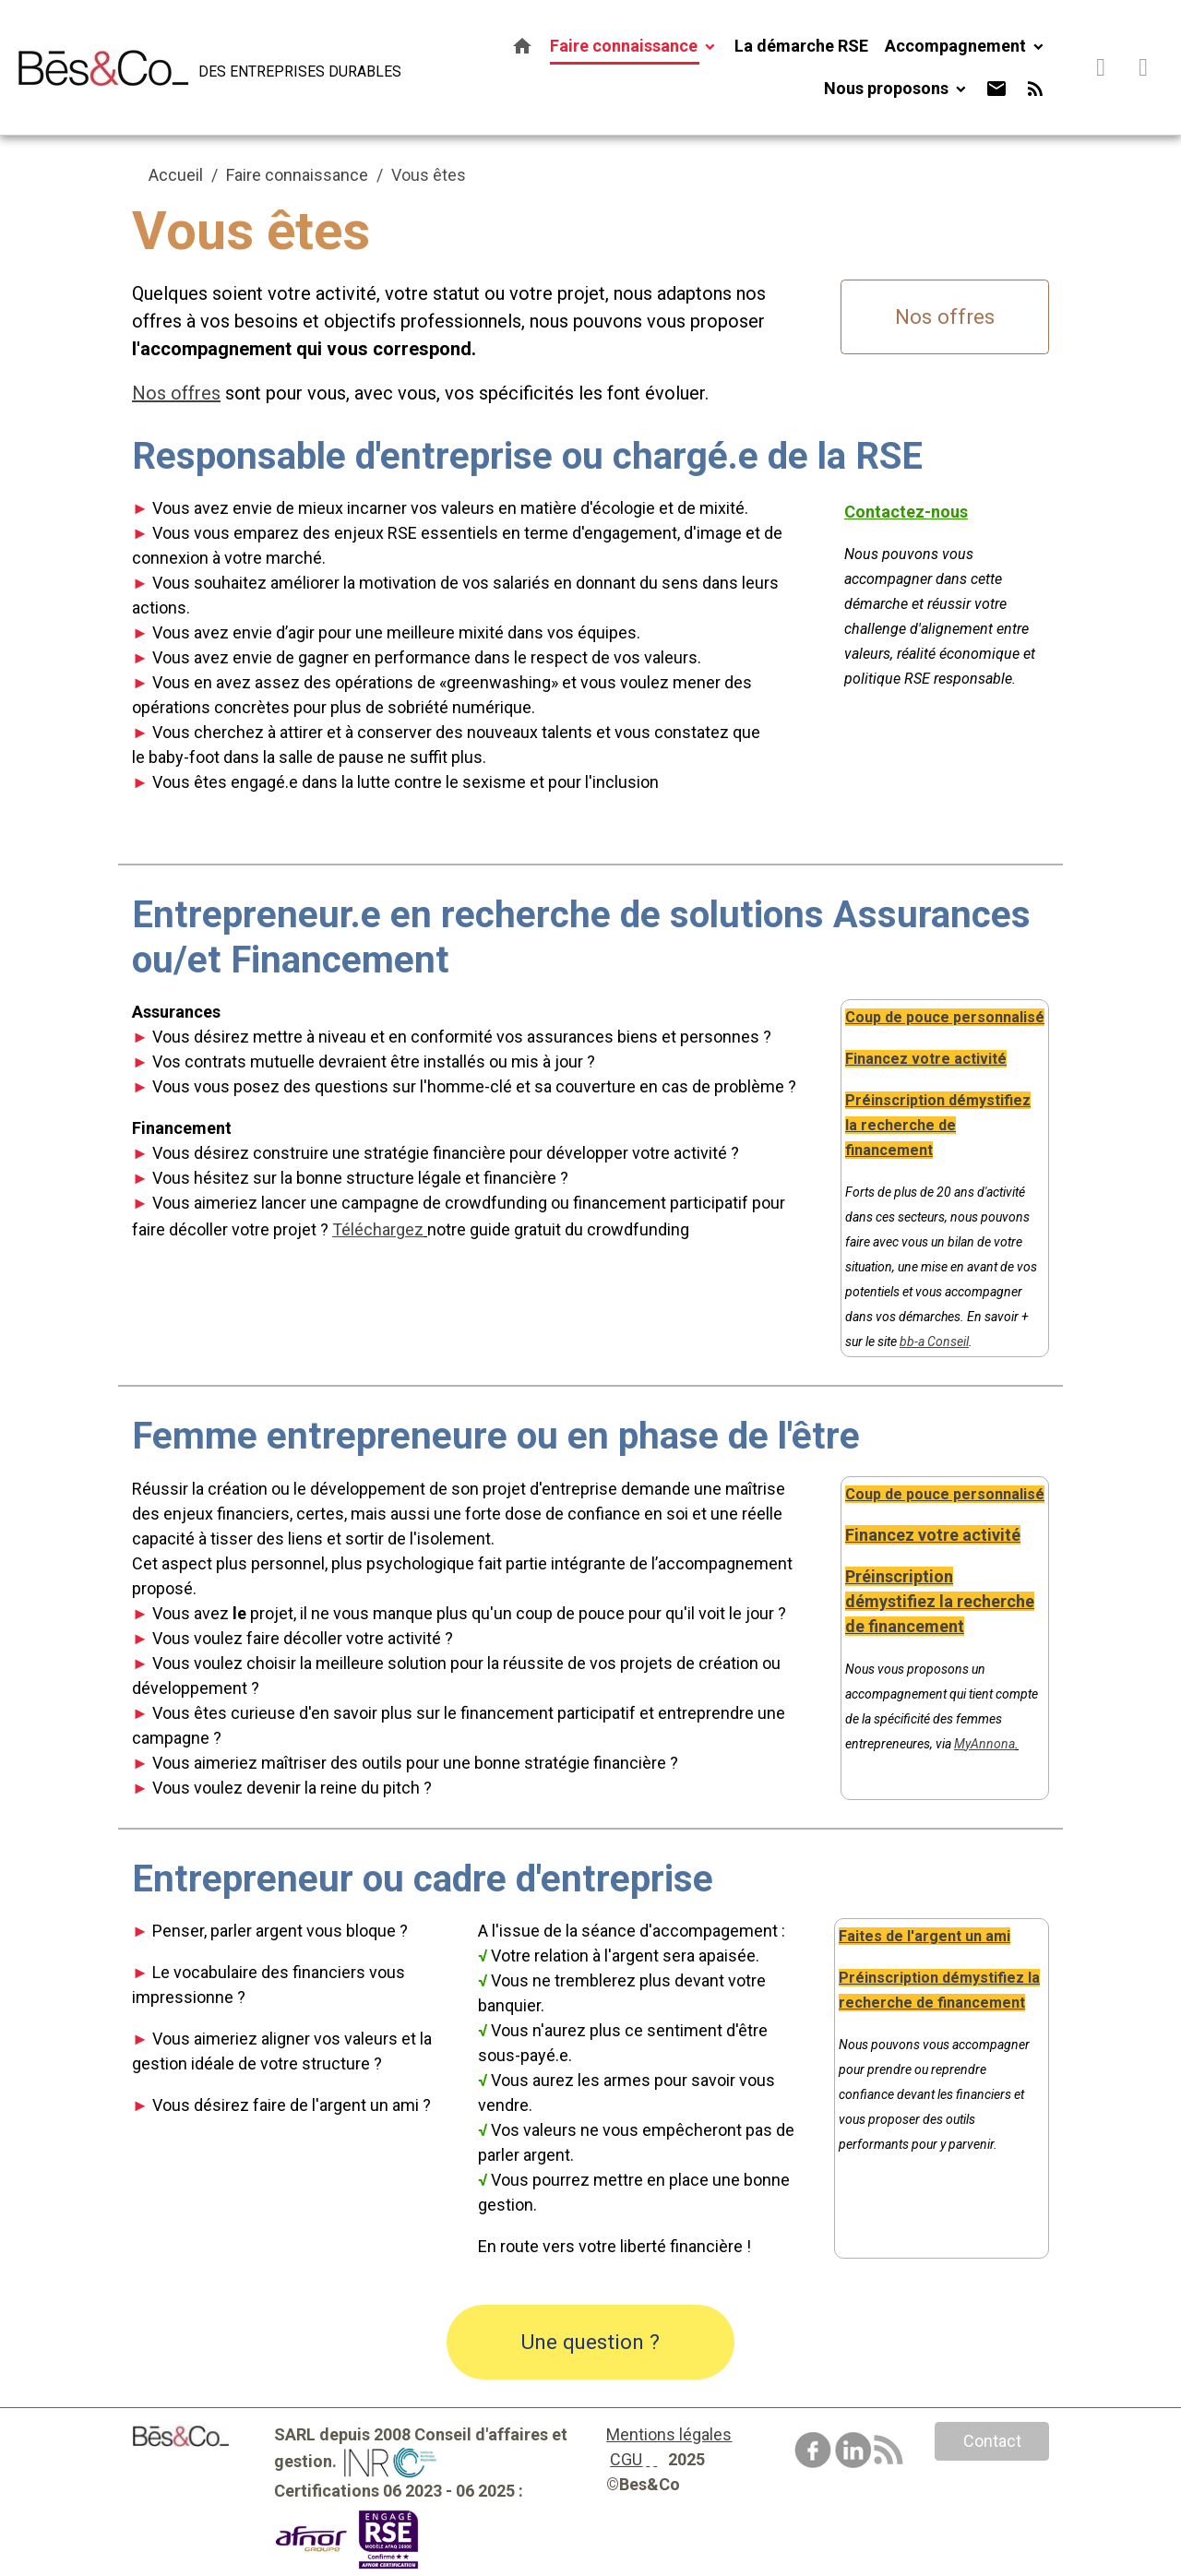 The height and width of the screenshot is (2576, 1181). What do you see at coordinates (625, 45) in the screenshot?
I see `Faire connaissance` at bounding box center [625, 45].